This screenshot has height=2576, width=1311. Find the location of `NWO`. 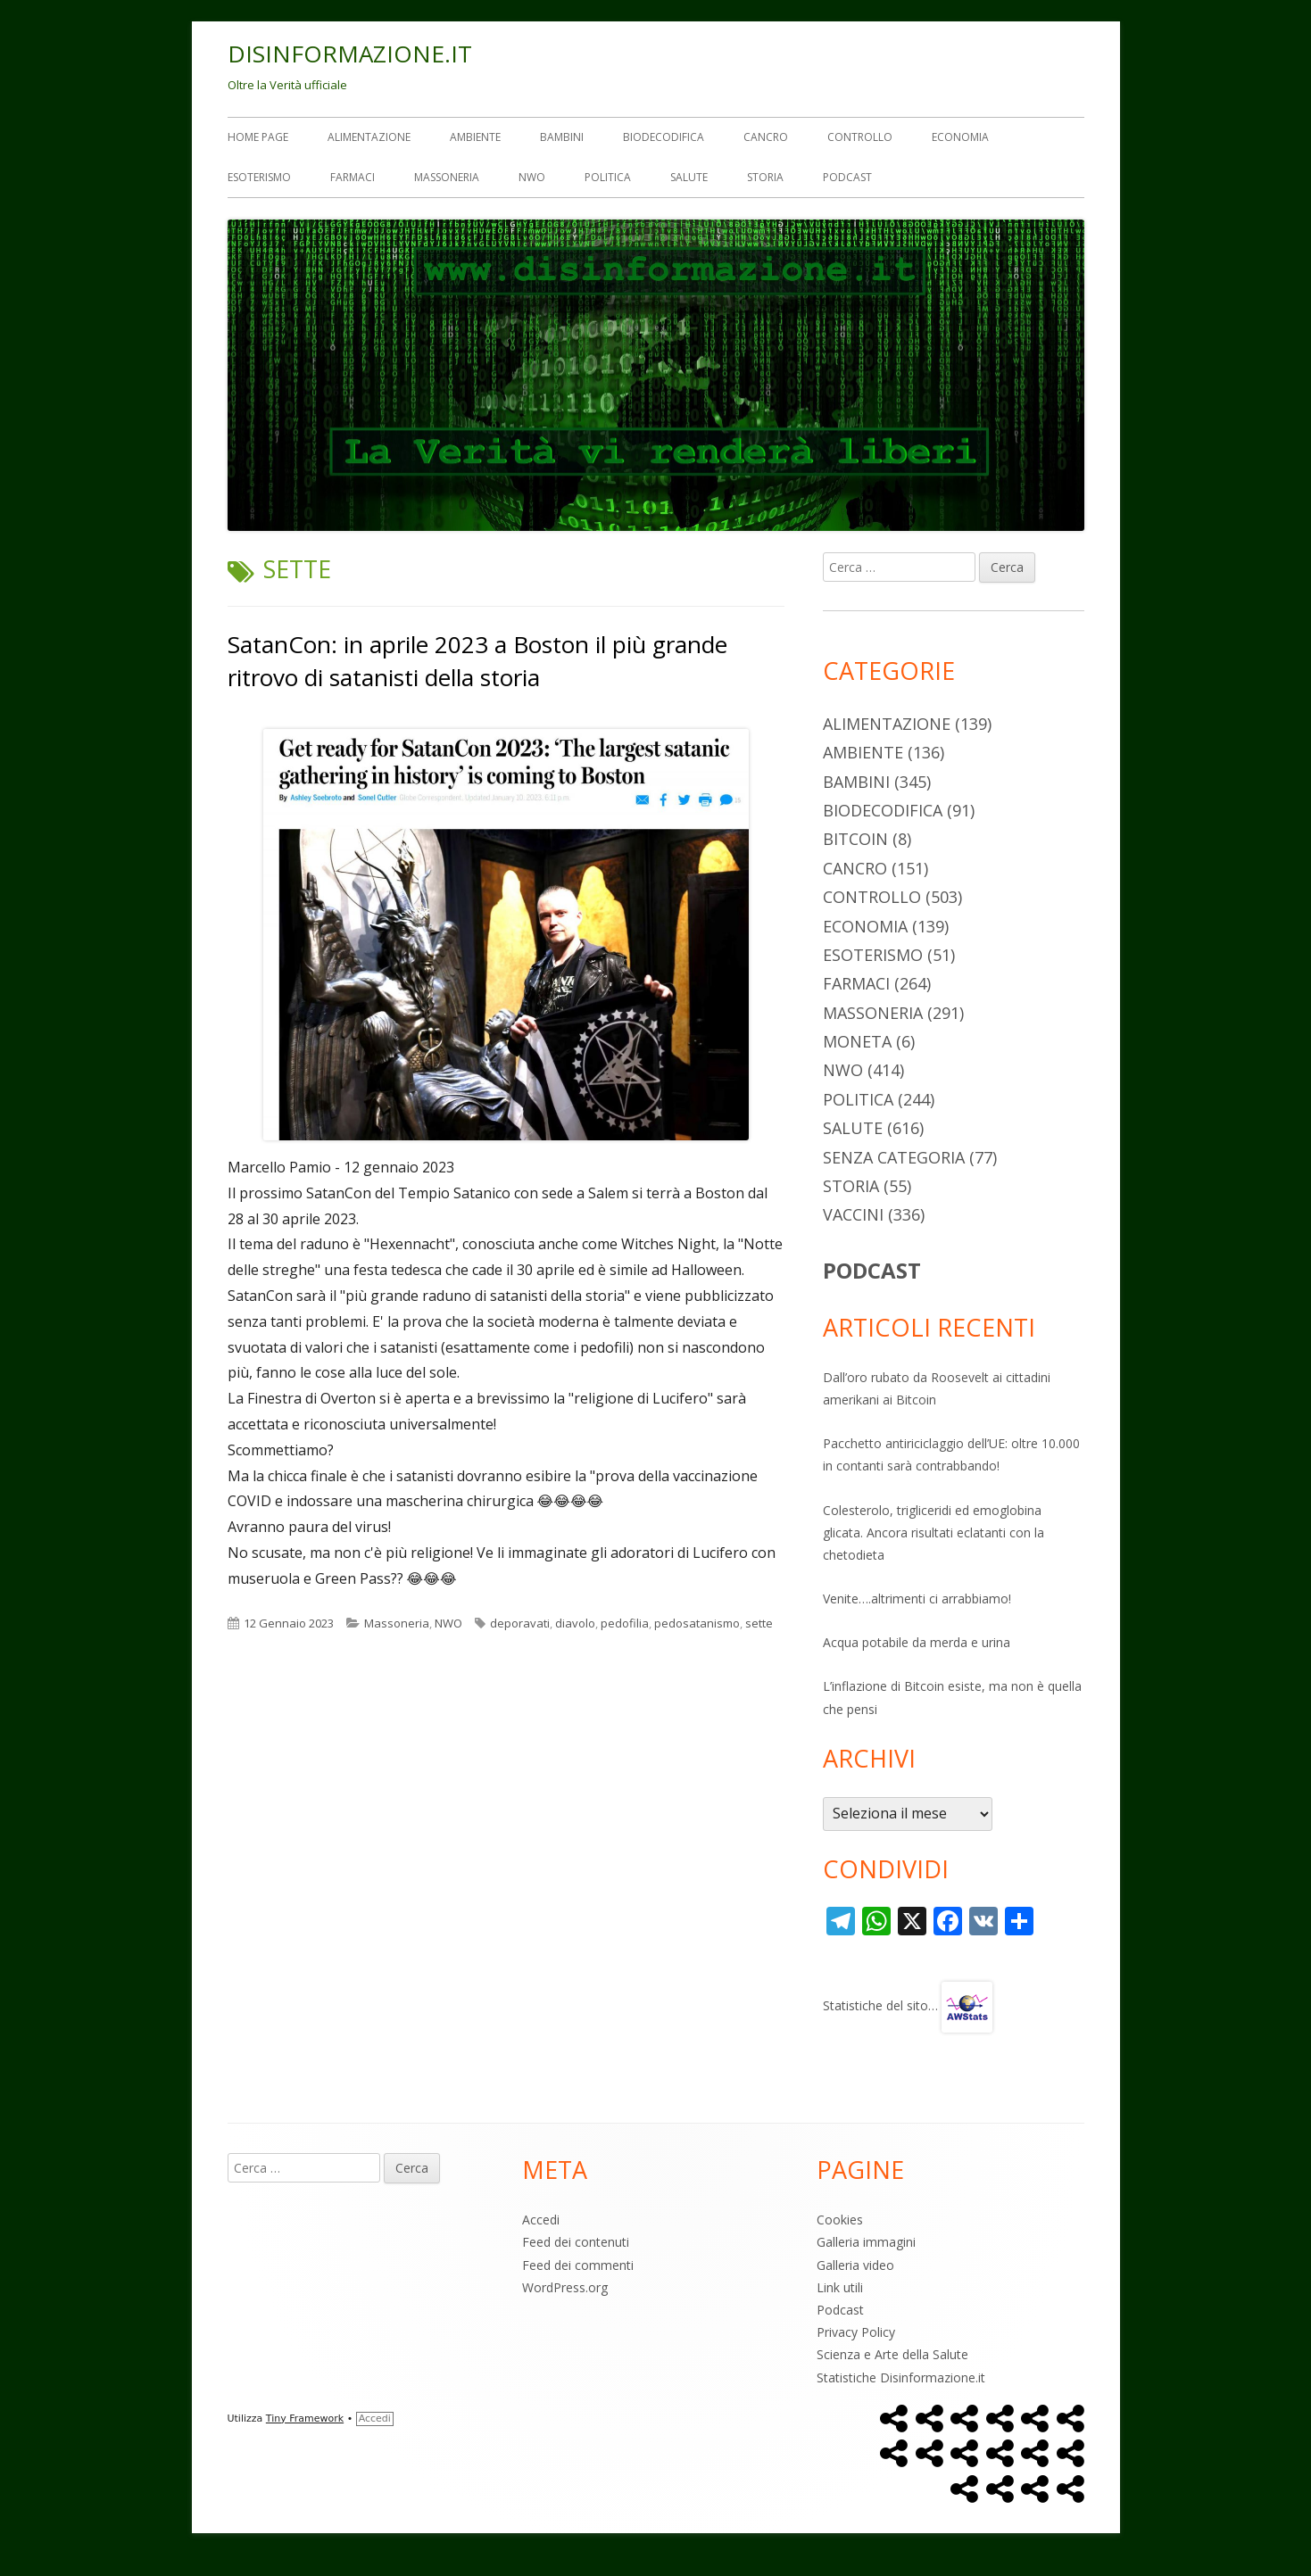

NWO is located at coordinates (532, 177).